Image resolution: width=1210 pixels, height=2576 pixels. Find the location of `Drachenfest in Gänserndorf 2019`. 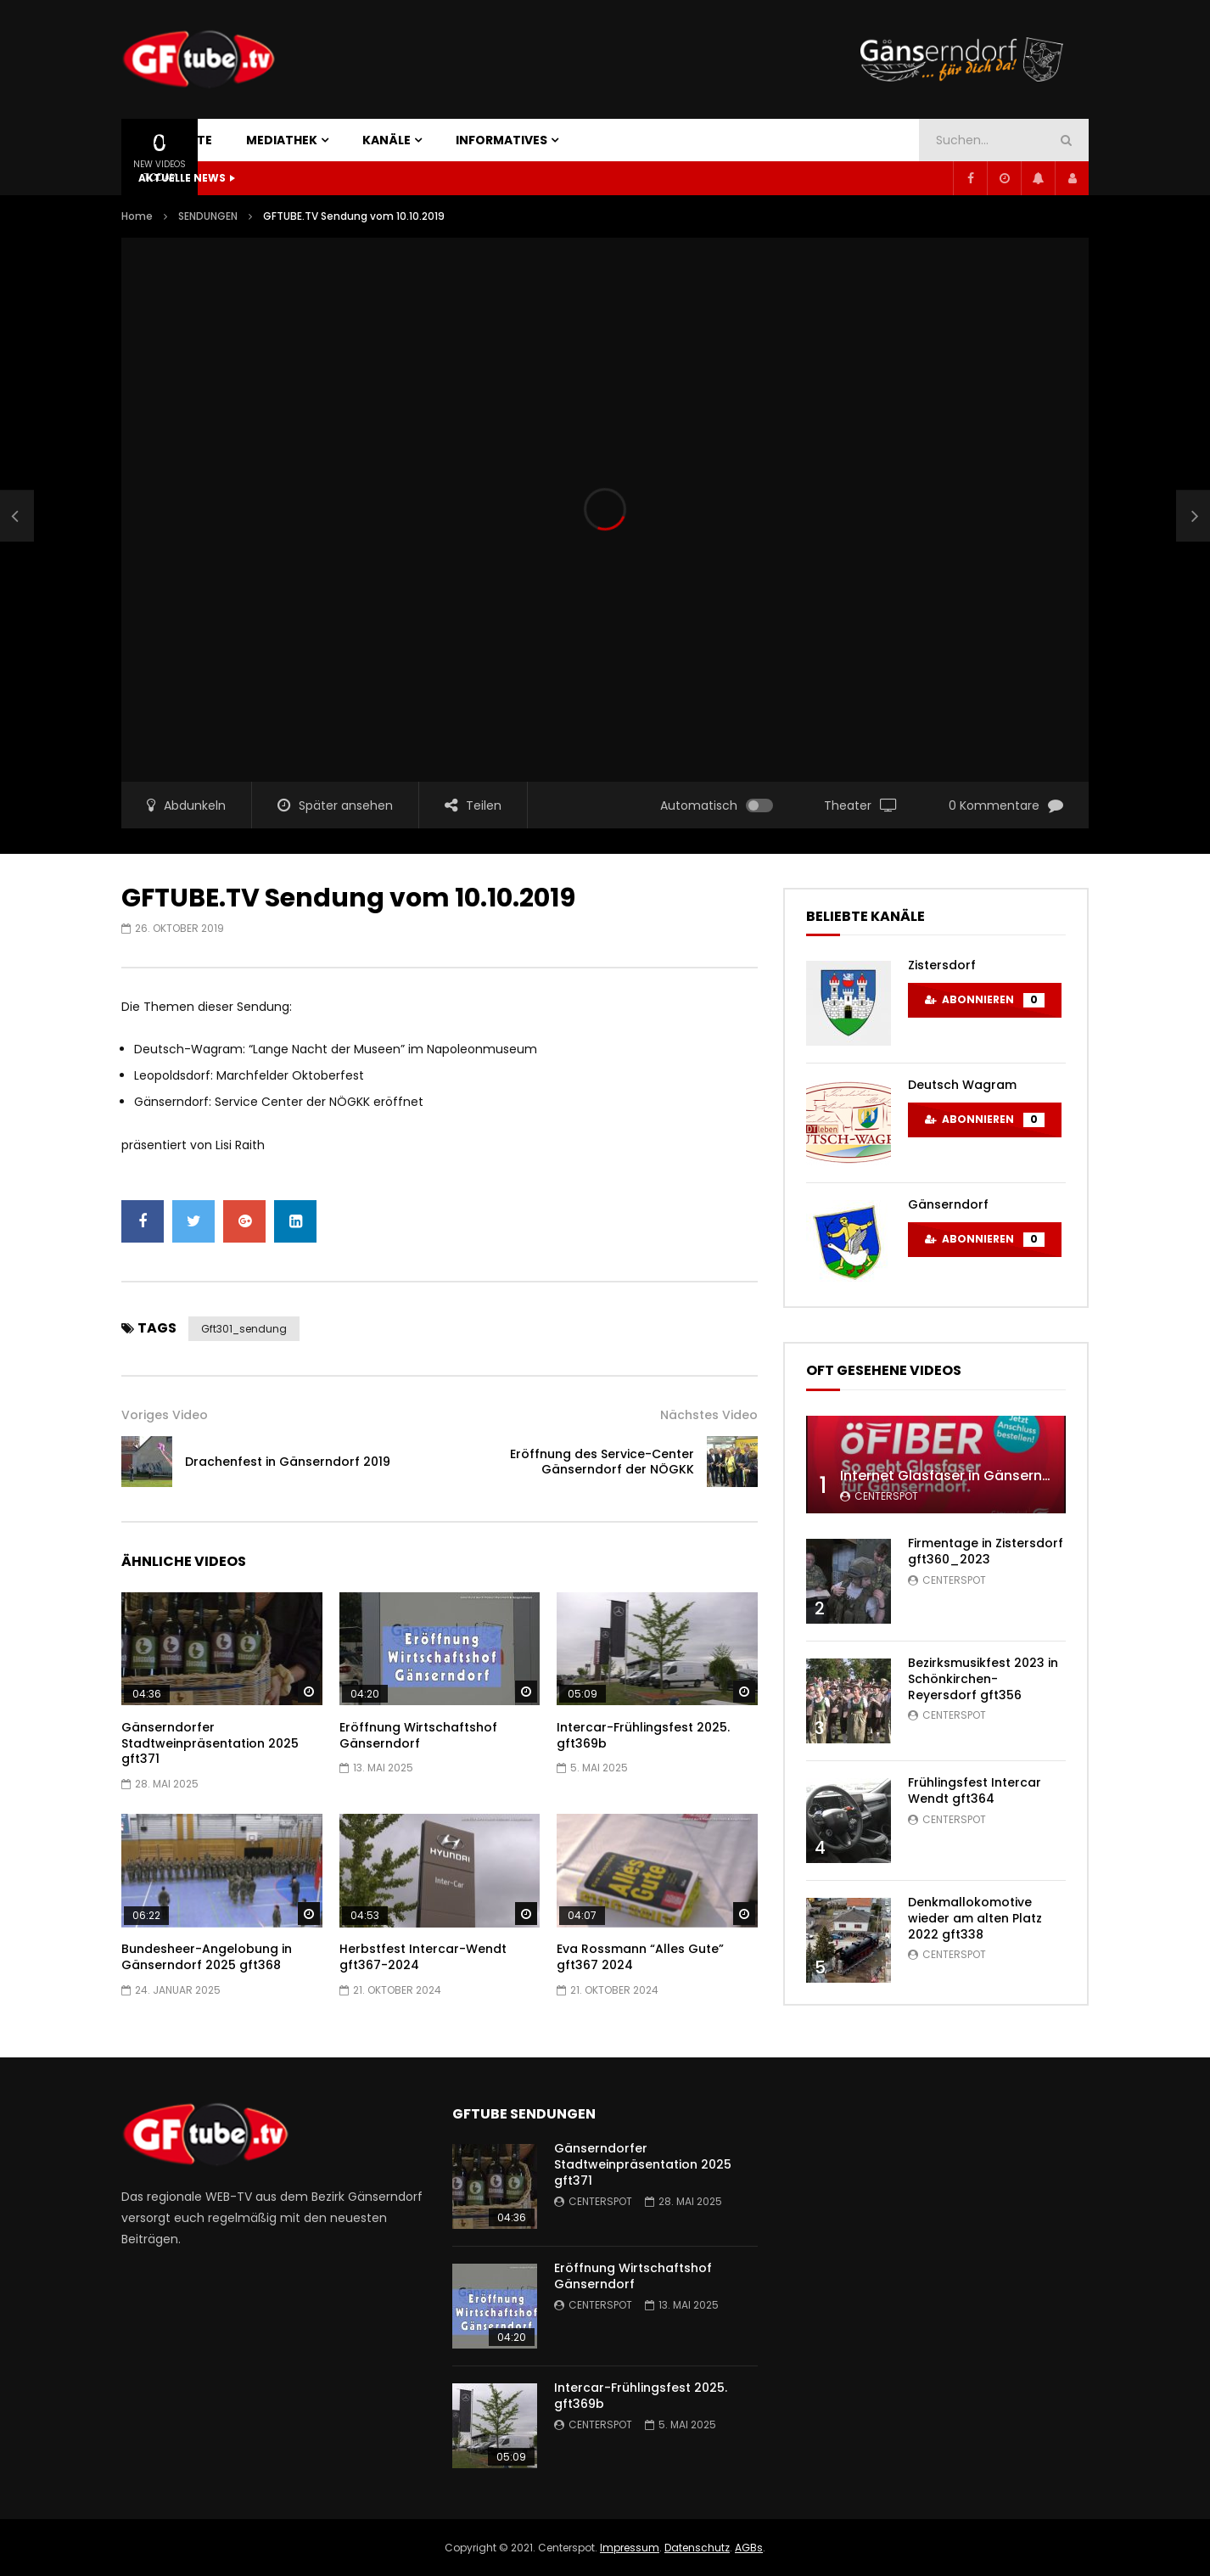

Drachenfest in Gänserndorf 2019 is located at coordinates (287, 1461).